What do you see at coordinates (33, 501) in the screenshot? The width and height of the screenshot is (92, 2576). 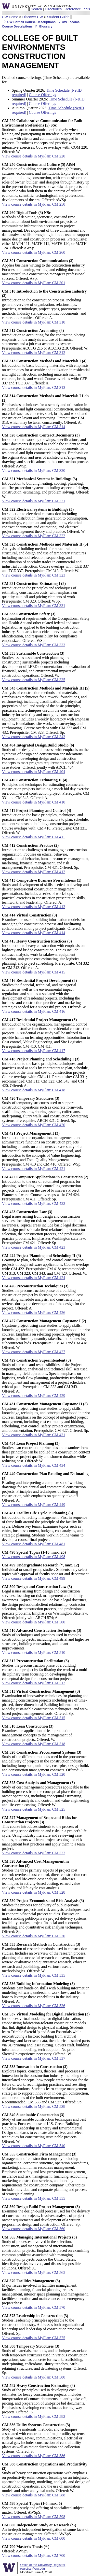 I see `View course details in MyPlan: CM 321` at bounding box center [33, 501].